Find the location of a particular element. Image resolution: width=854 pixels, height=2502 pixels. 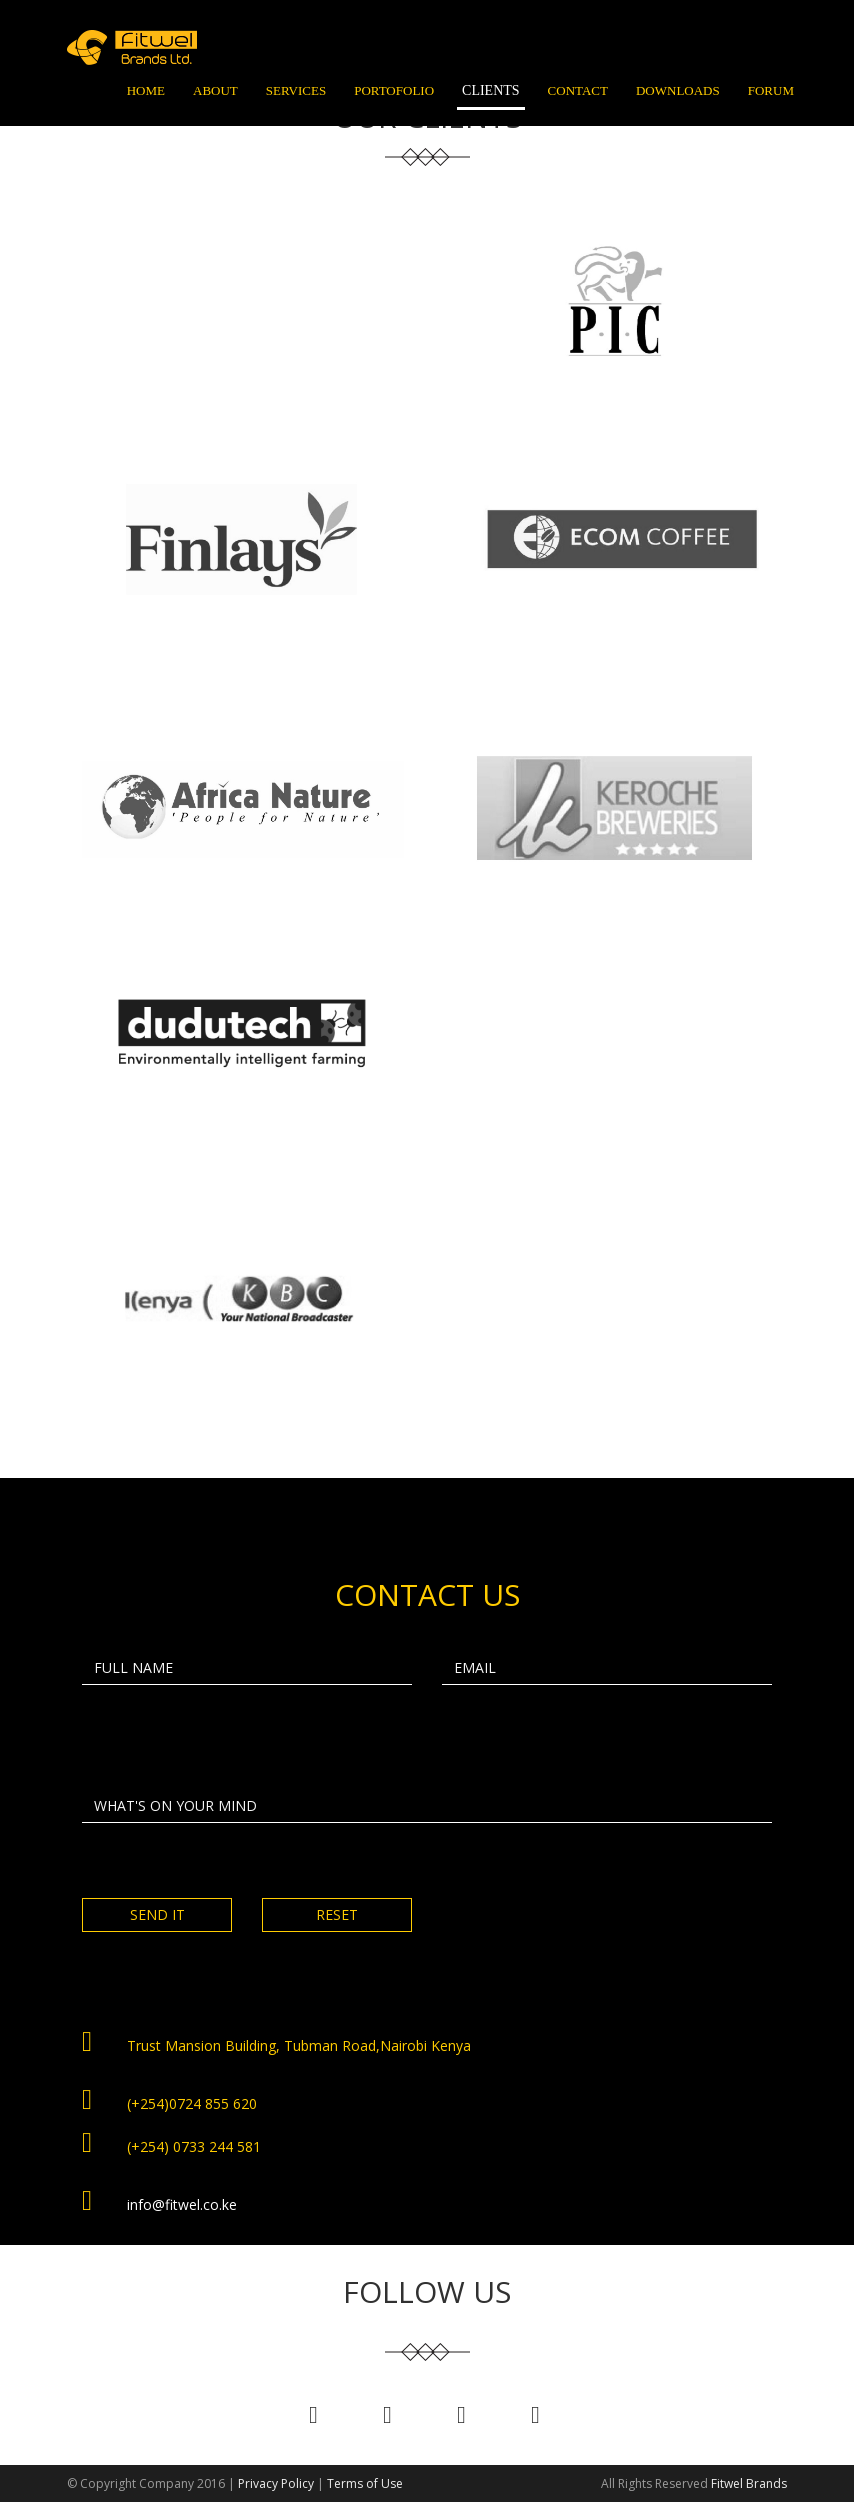

Services is located at coordinates (296, 90).